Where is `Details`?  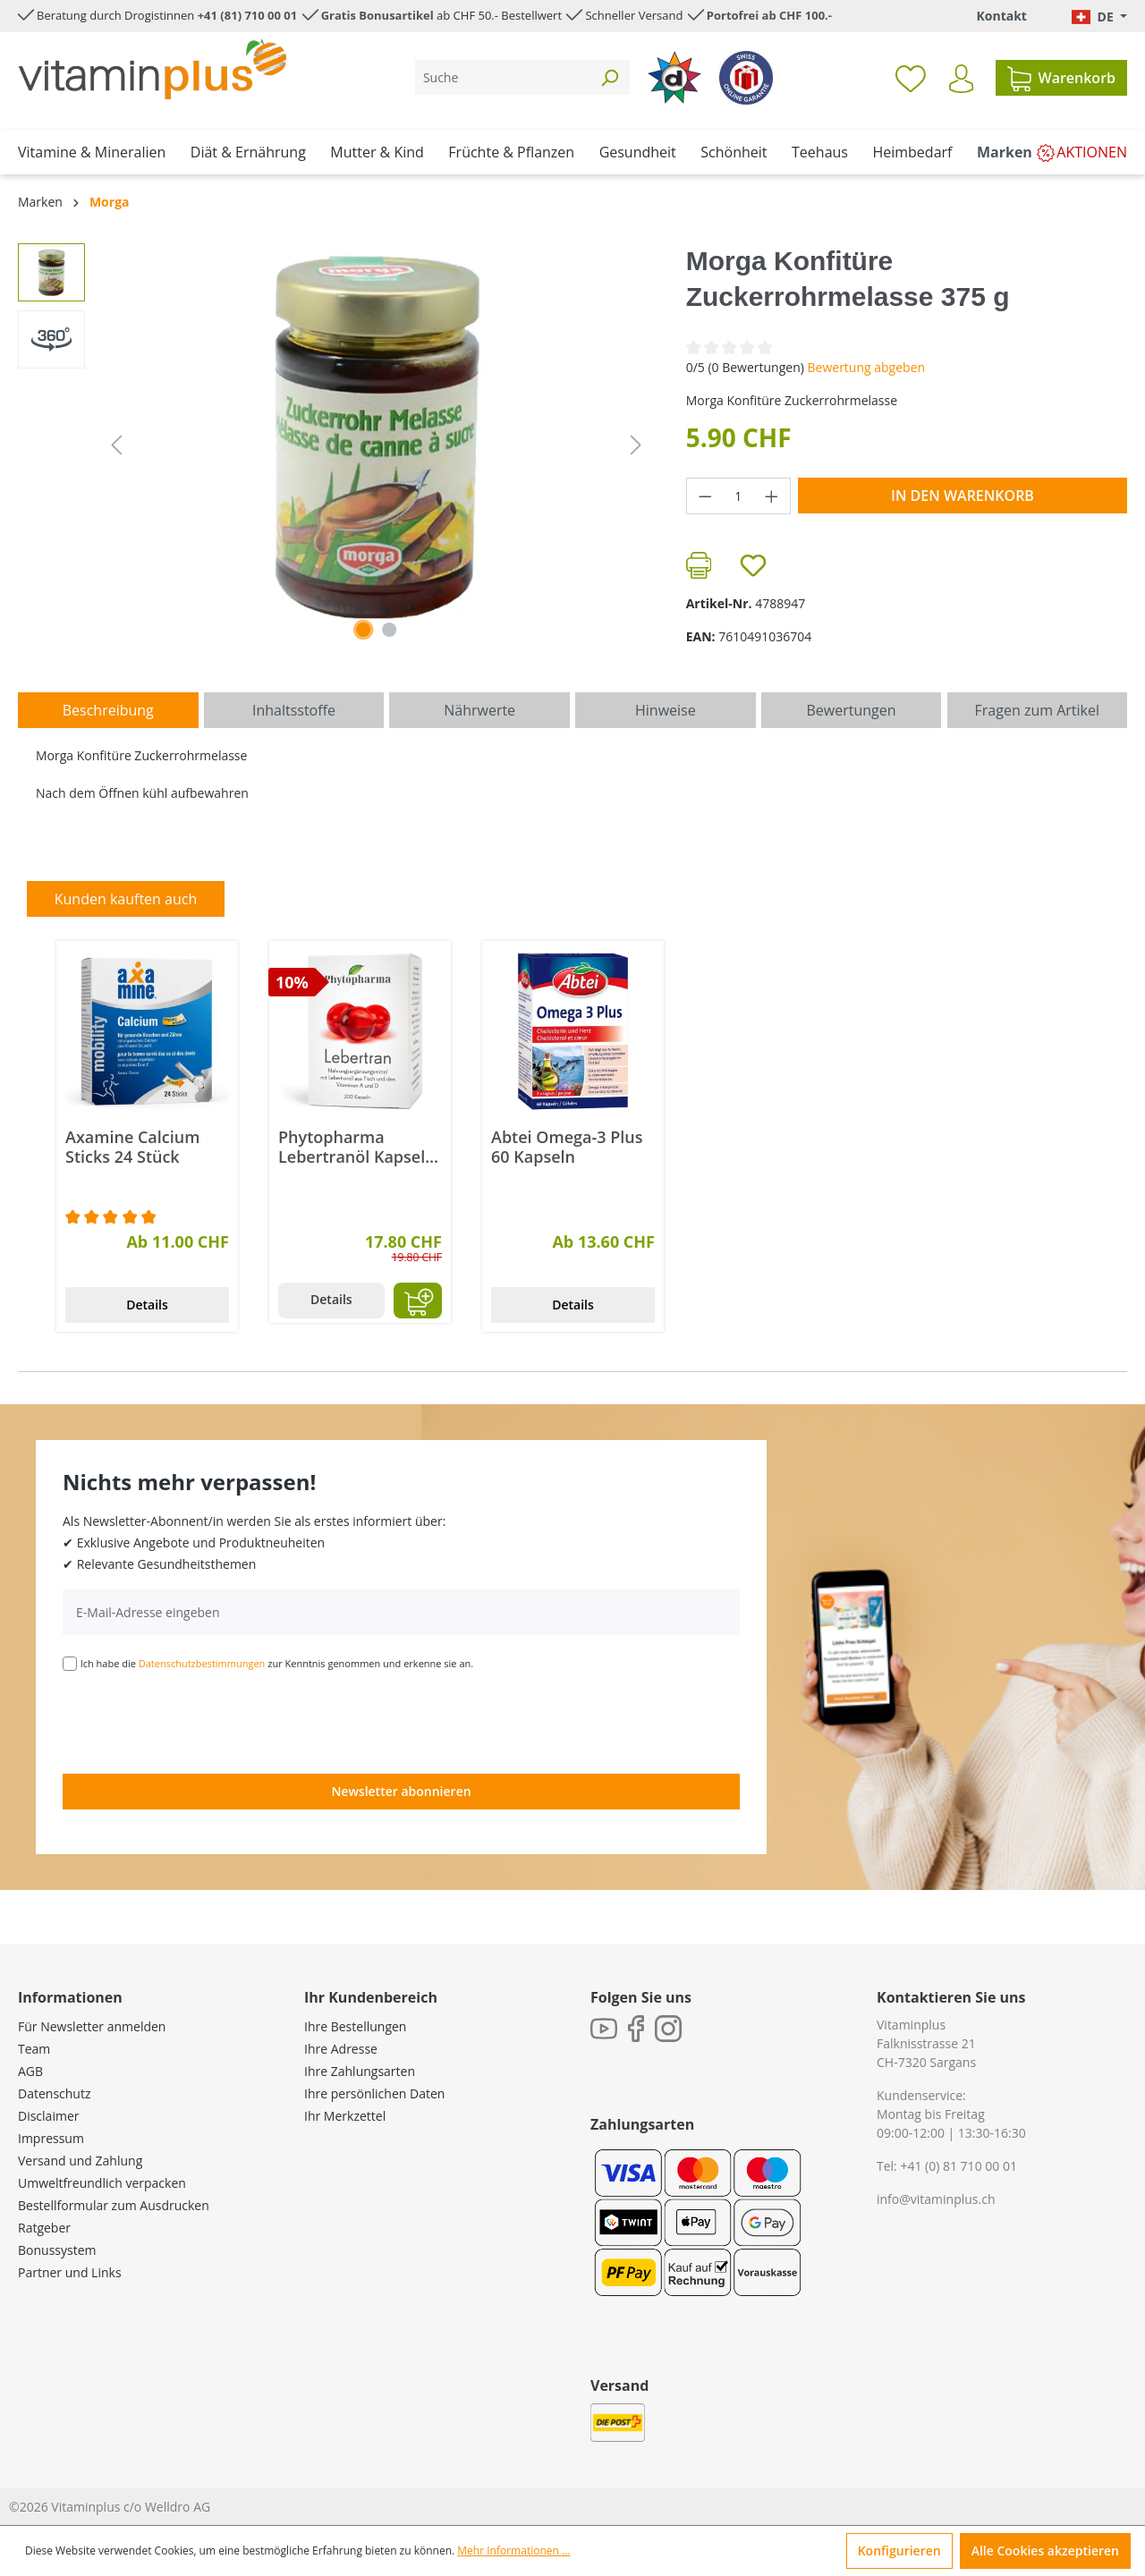
Details is located at coordinates (147, 1304).